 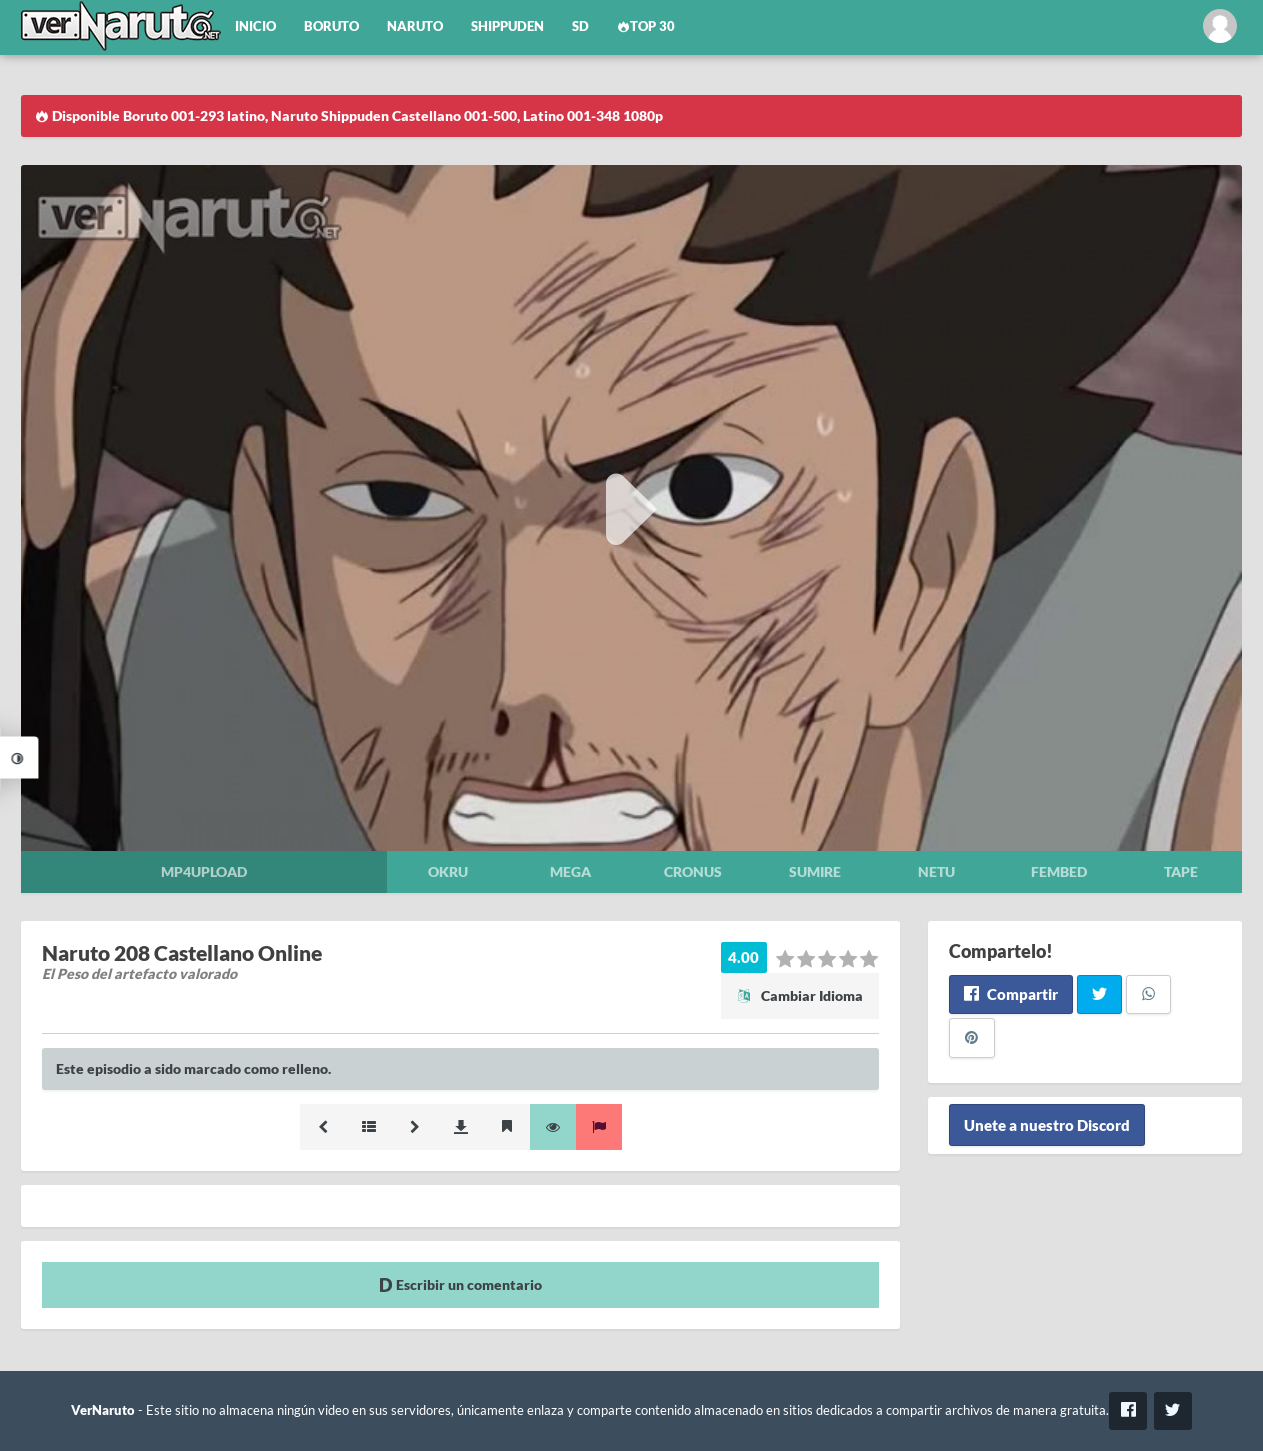 I want to click on Unete a nuestro Discord, so click(x=1047, y=1125).